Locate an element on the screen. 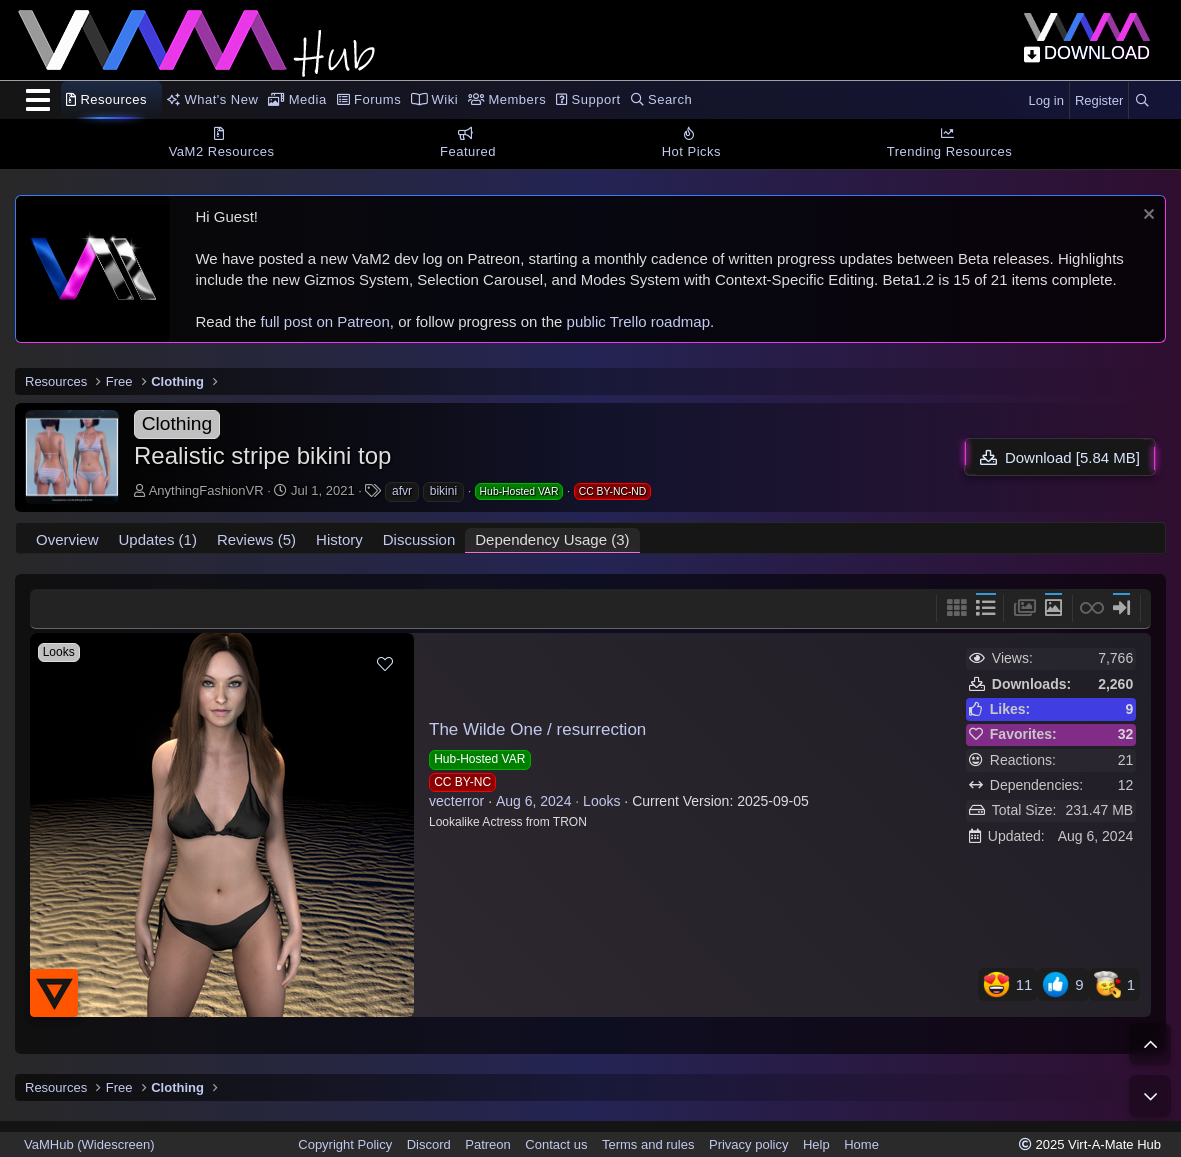 This screenshot has height=1157, width=1181. Discussion is located at coordinates (419, 539).